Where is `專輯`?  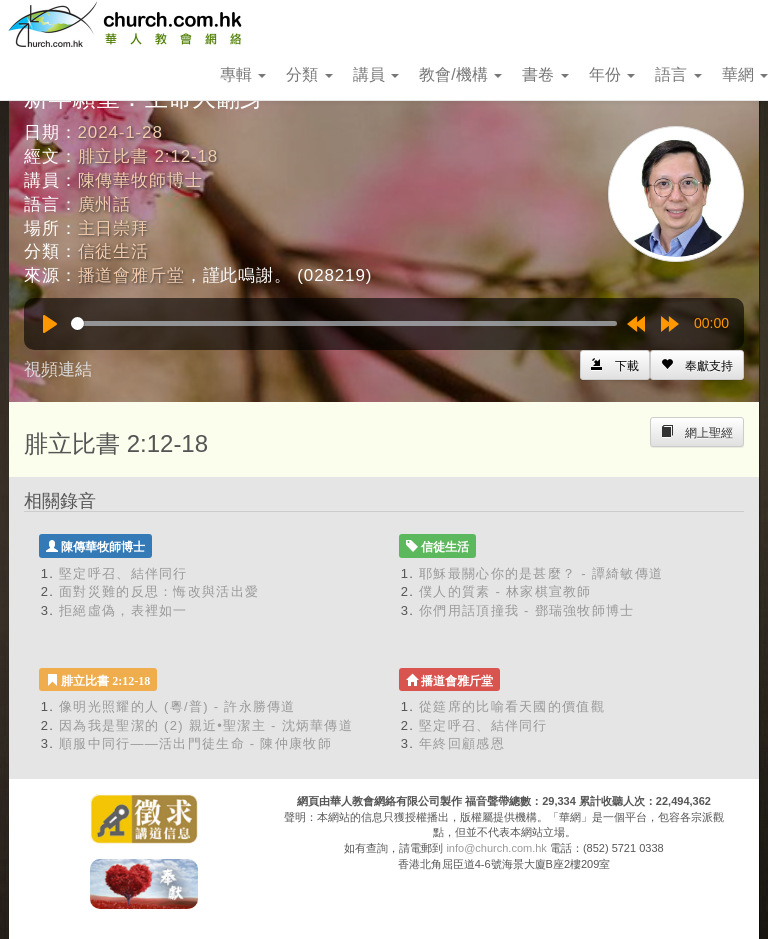 專輯 is located at coordinates (243, 74).